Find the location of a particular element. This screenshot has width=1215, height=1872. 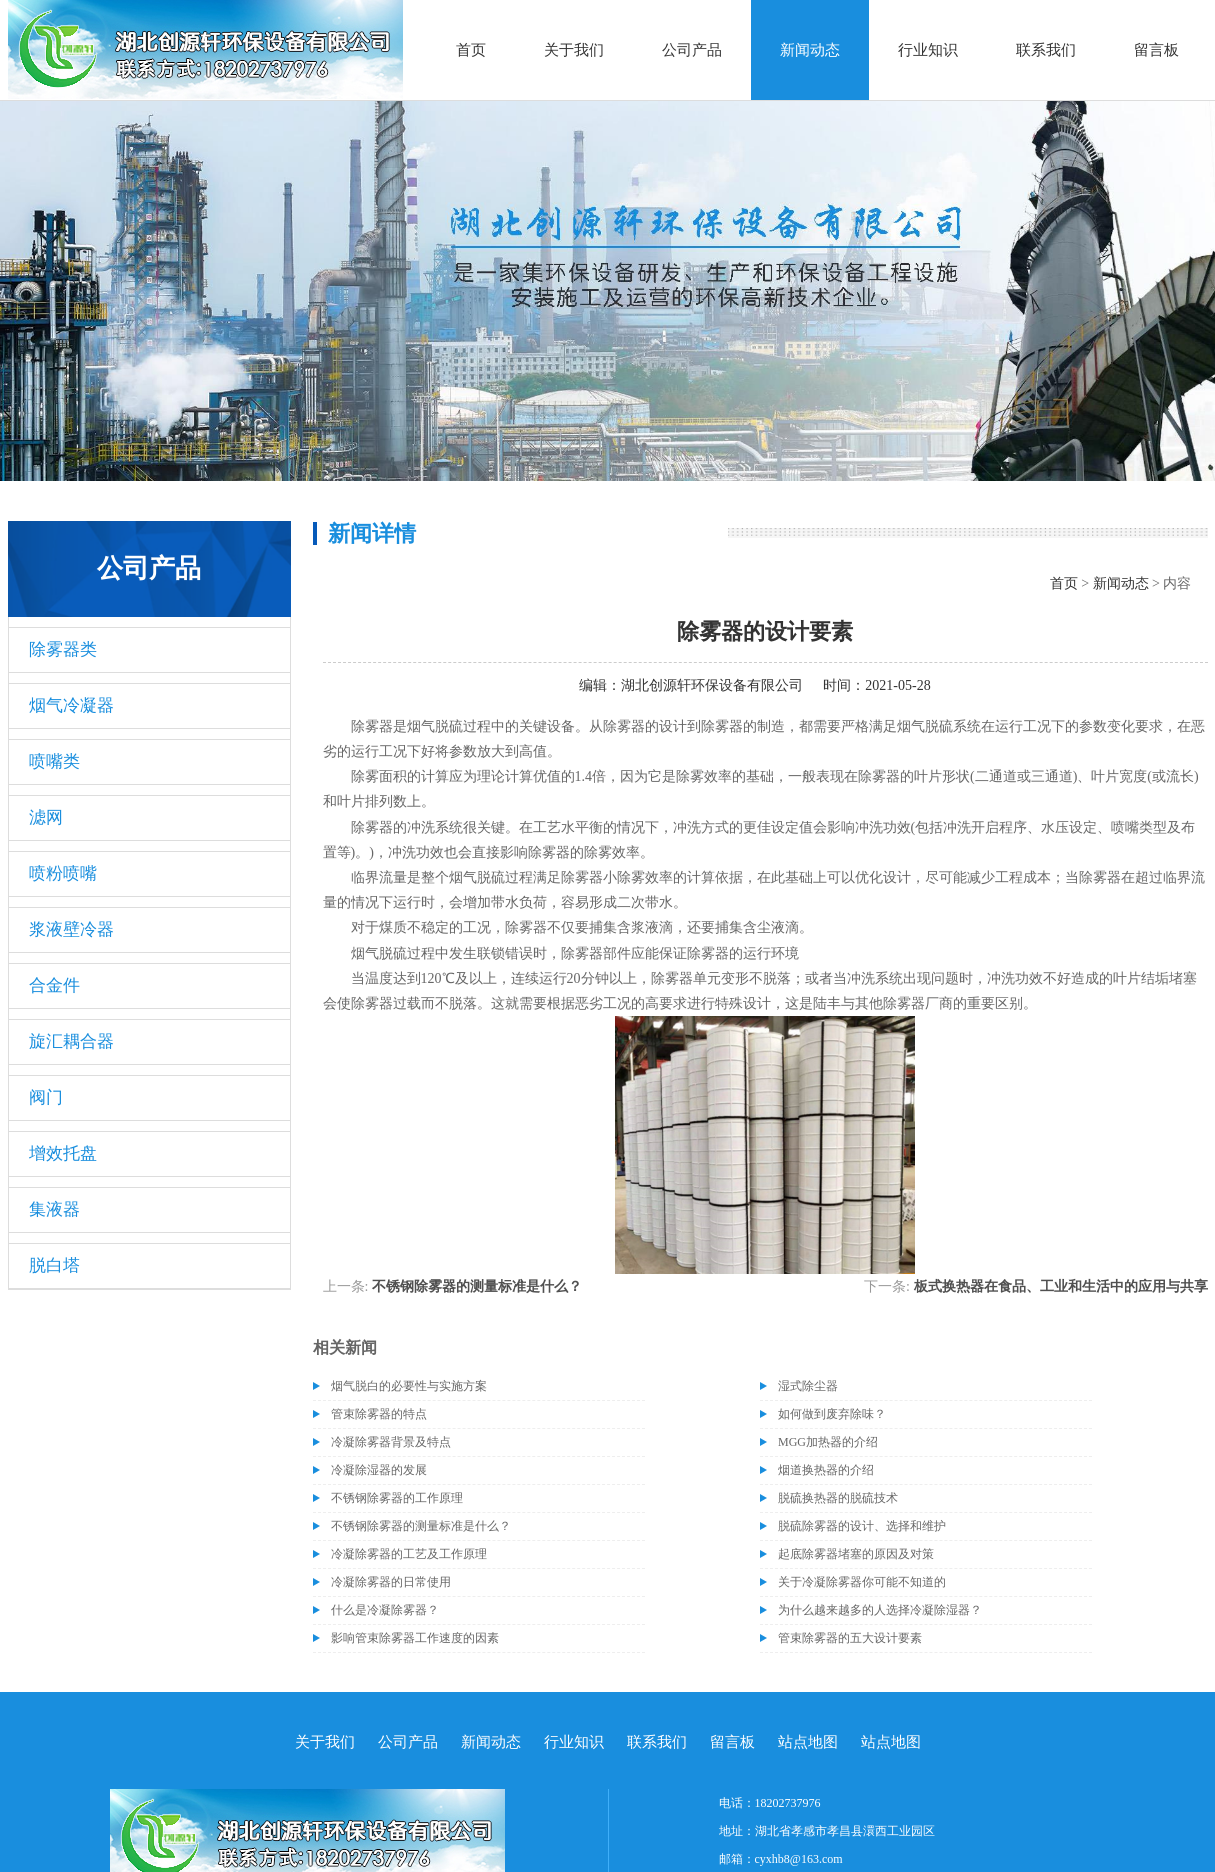

首页 is located at coordinates (471, 50).